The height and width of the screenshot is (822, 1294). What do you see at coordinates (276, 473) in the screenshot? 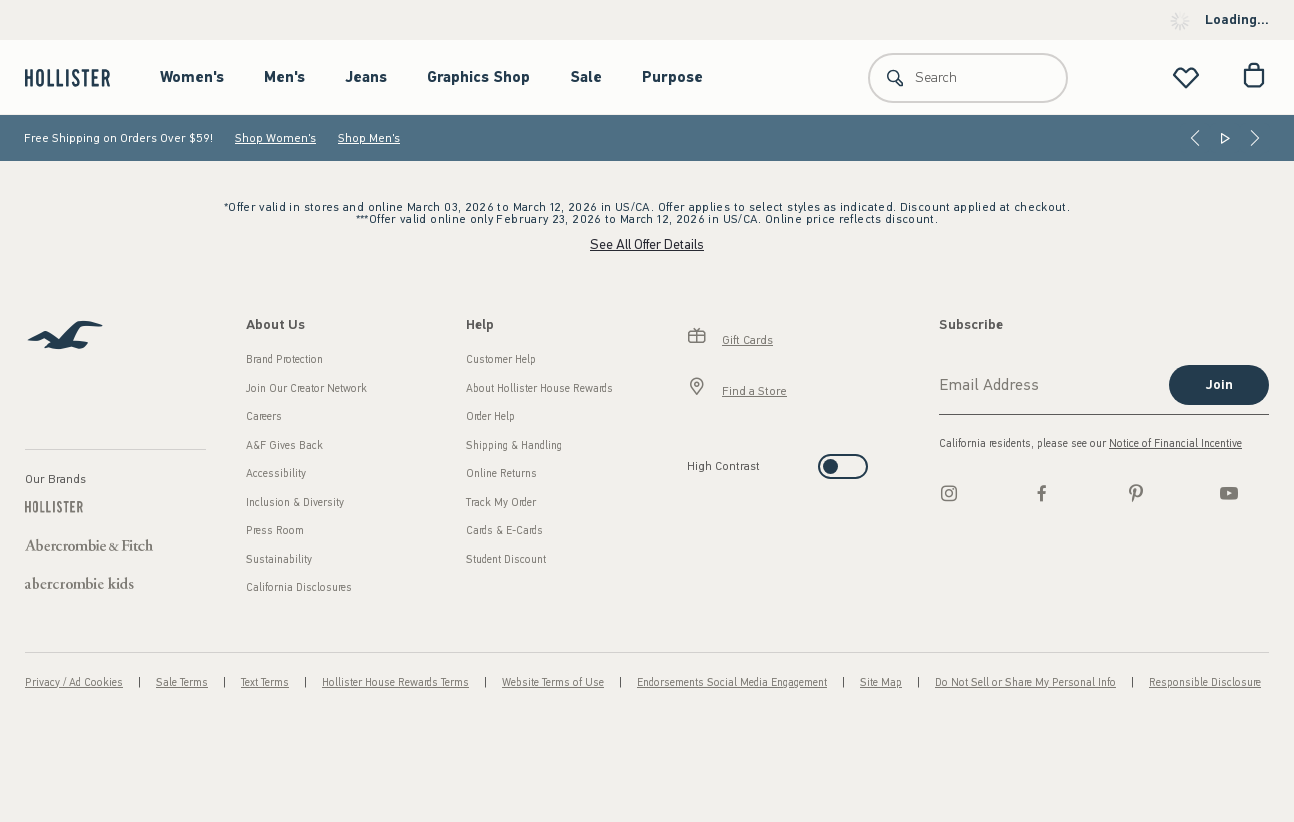
I see `Accessibility` at bounding box center [276, 473].